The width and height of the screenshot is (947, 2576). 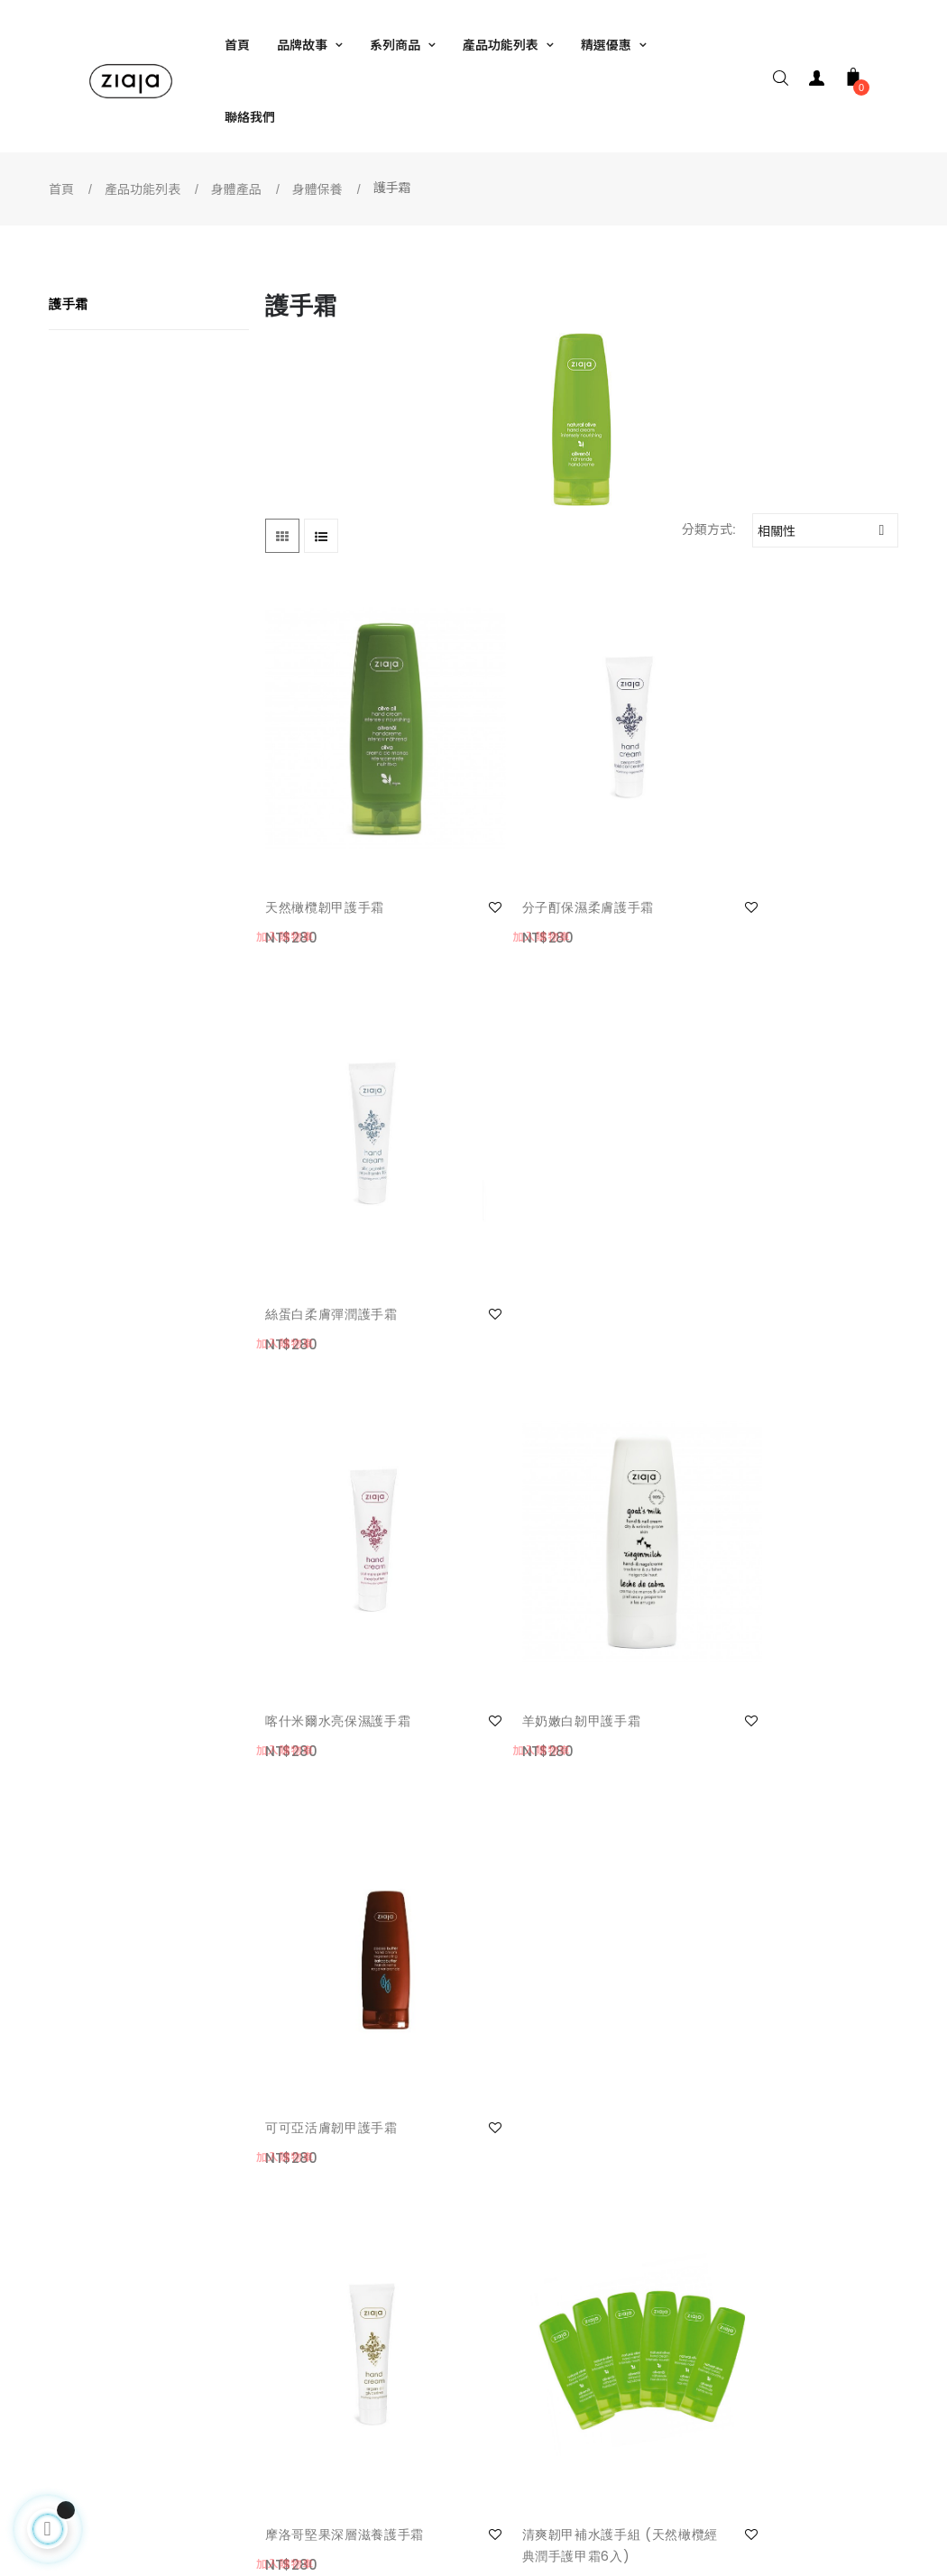 I want to click on 酪梨活化滋養護手霜, so click(x=757, y=1570).